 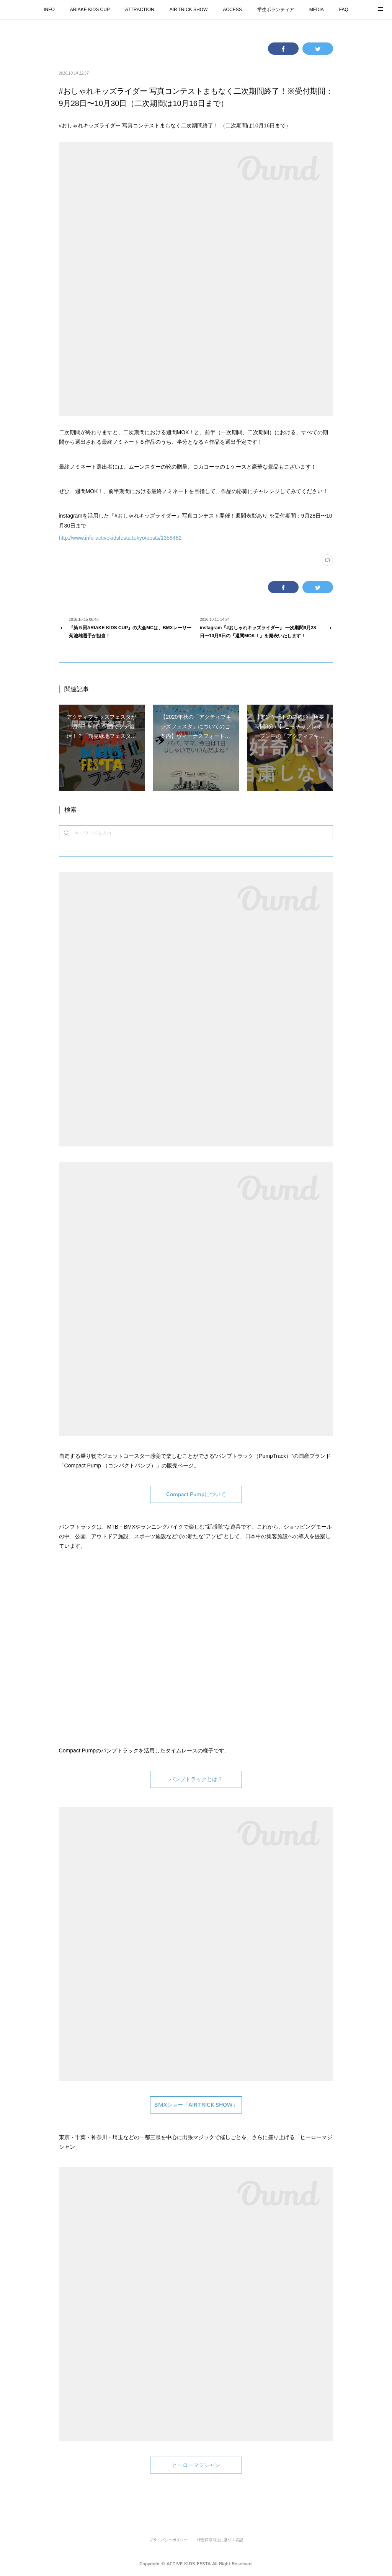 I want to click on ATTRACTION, so click(x=139, y=9).